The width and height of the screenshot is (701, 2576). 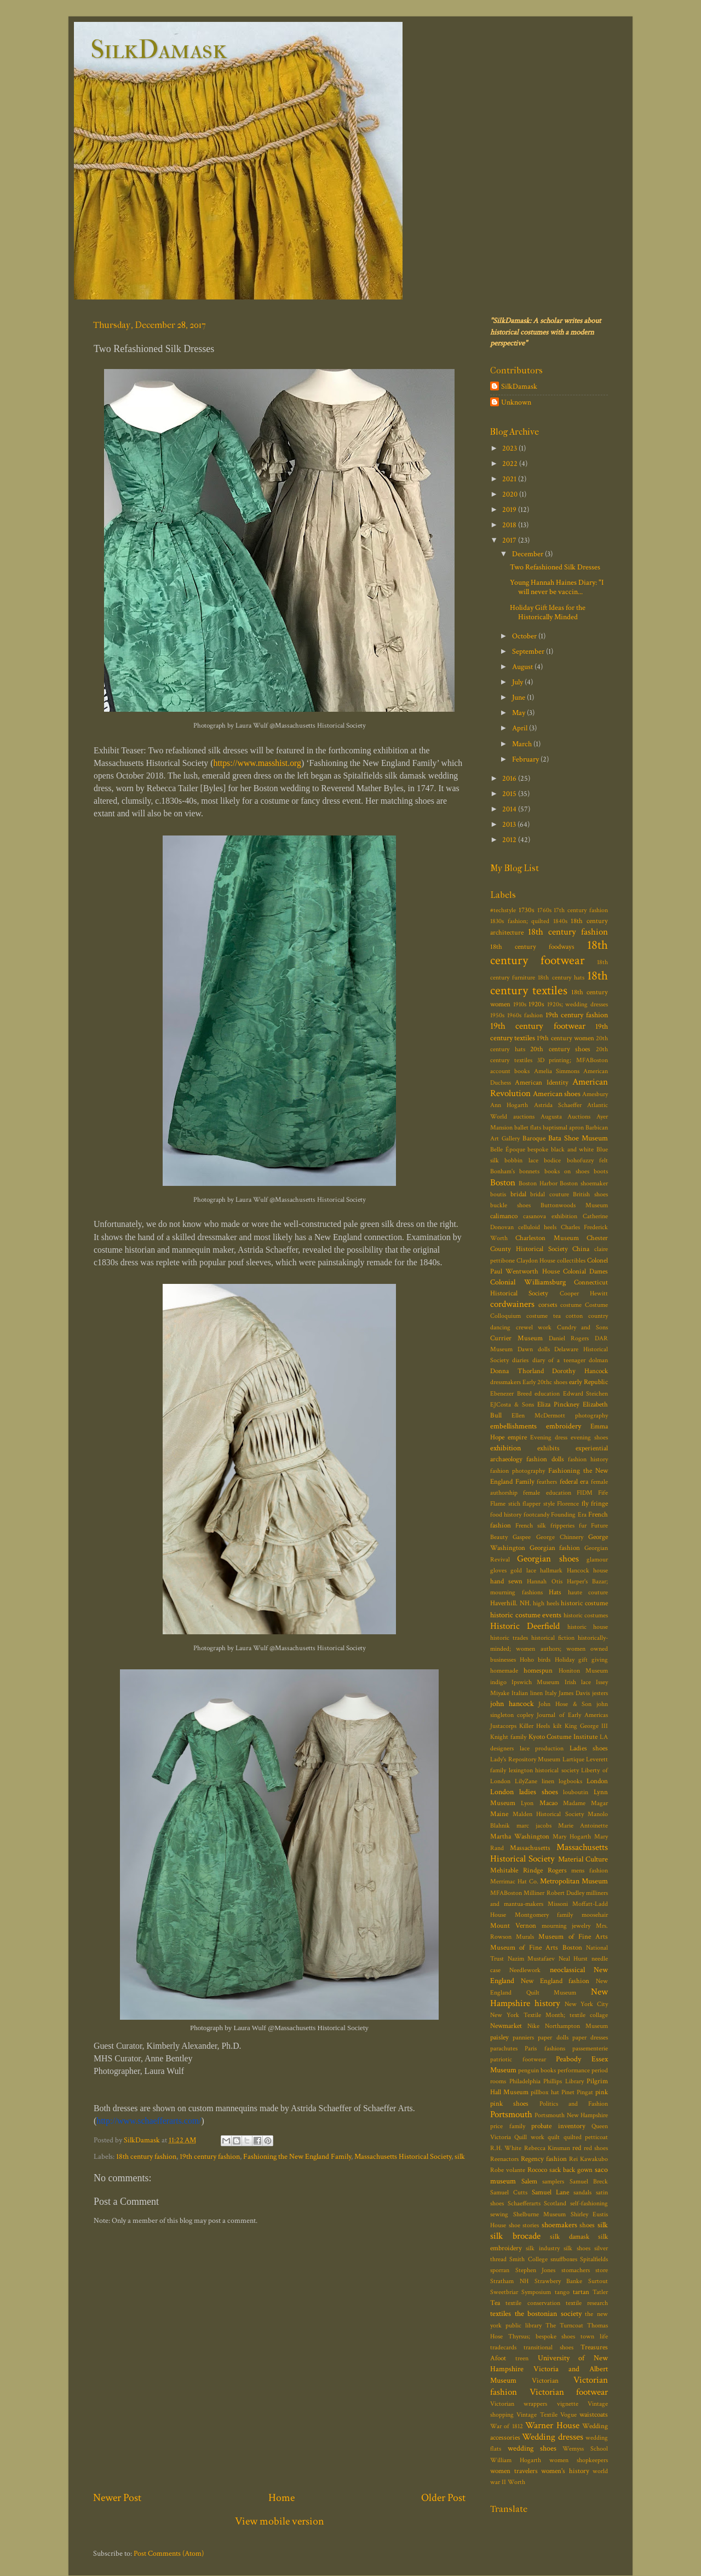 What do you see at coordinates (281, 2498) in the screenshot?
I see `Home` at bounding box center [281, 2498].